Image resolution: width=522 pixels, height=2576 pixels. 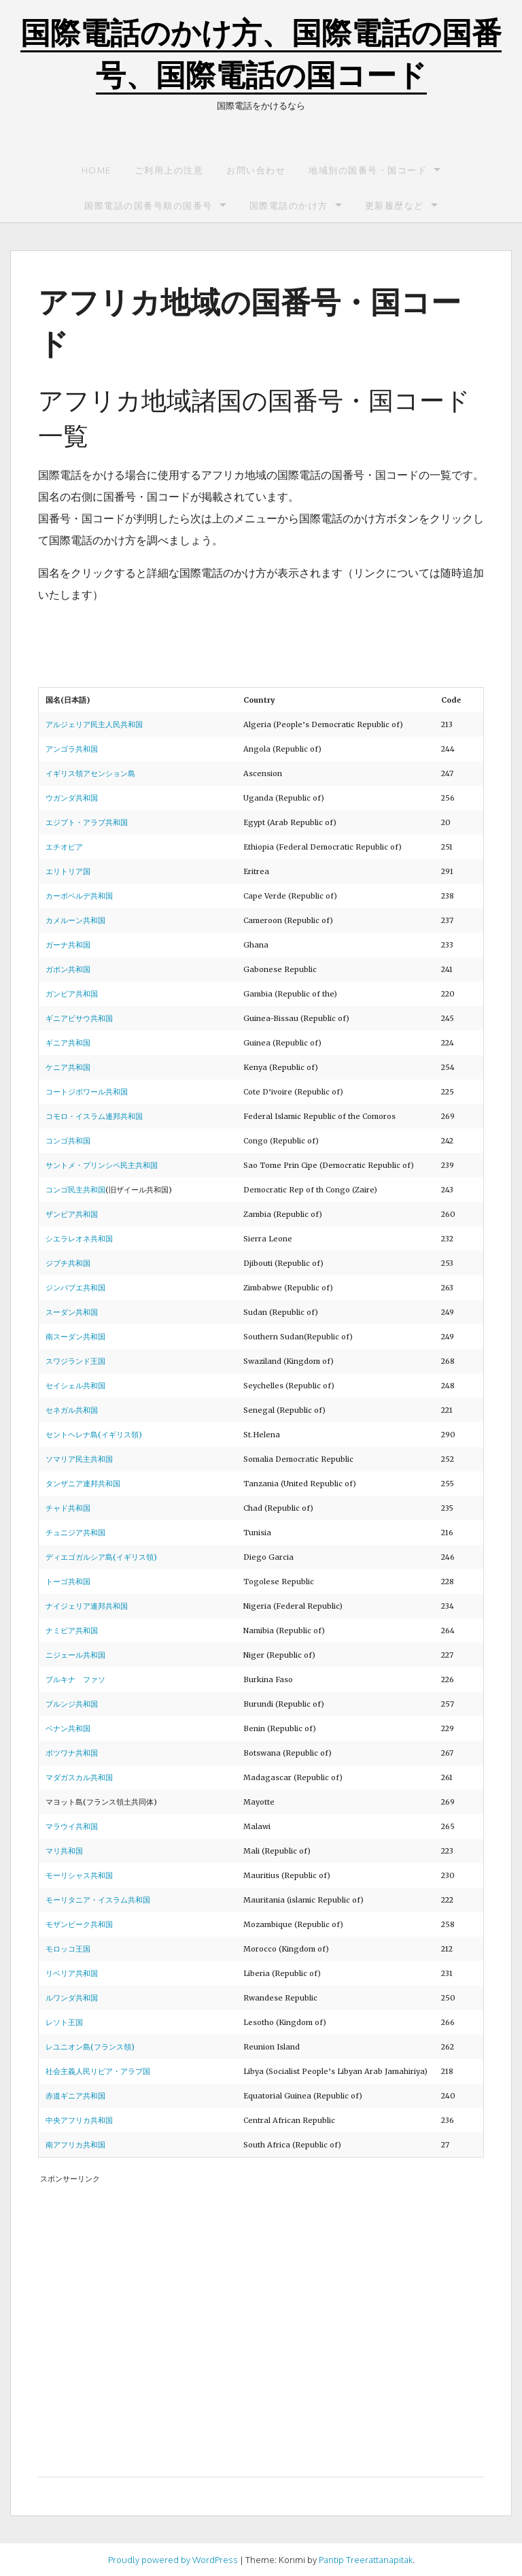 What do you see at coordinates (75, 920) in the screenshot?
I see `カメルーン共和国` at bounding box center [75, 920].